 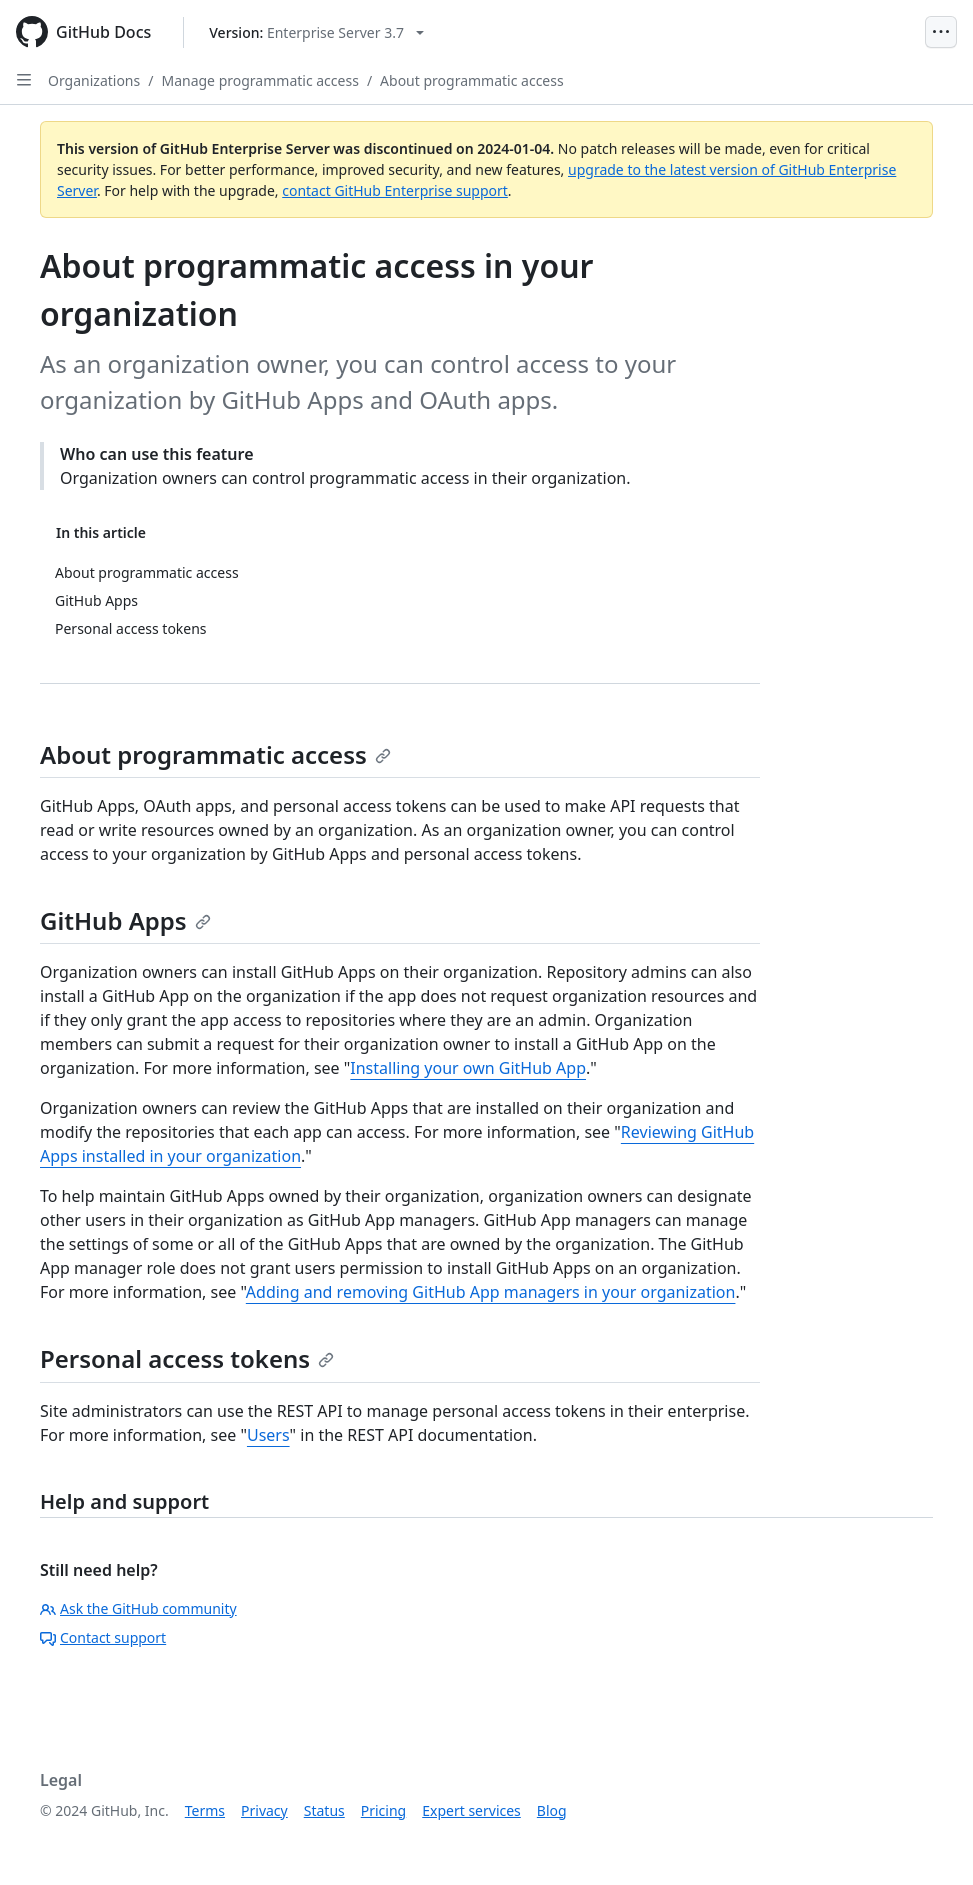 I want to click on Pricing, so click(x=383, y=1810).